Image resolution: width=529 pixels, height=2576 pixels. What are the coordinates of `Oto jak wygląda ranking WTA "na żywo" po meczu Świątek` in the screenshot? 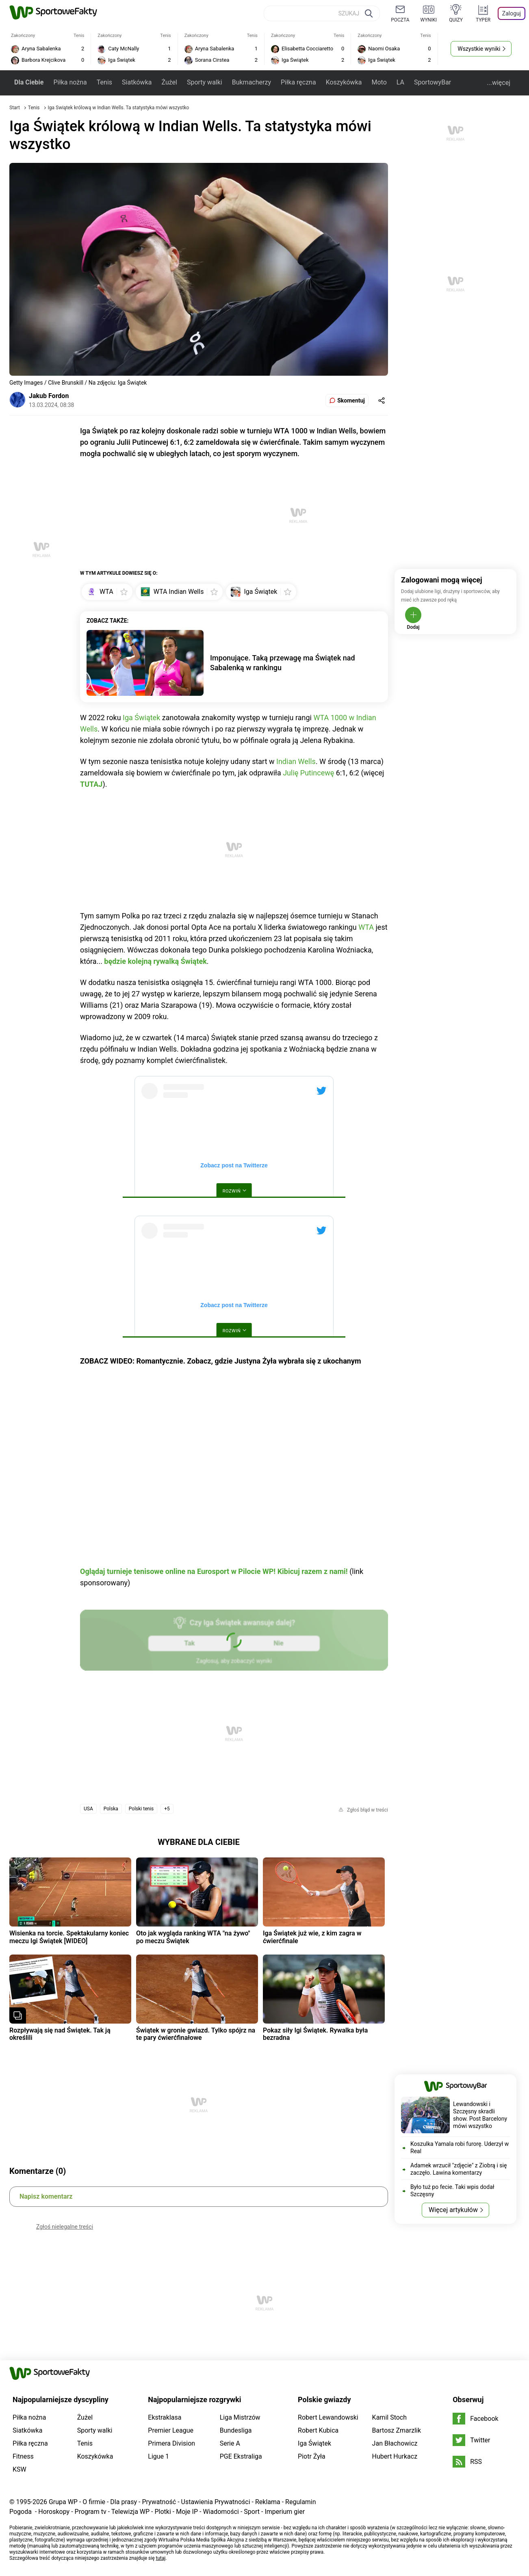 It's located at (193, 1936).